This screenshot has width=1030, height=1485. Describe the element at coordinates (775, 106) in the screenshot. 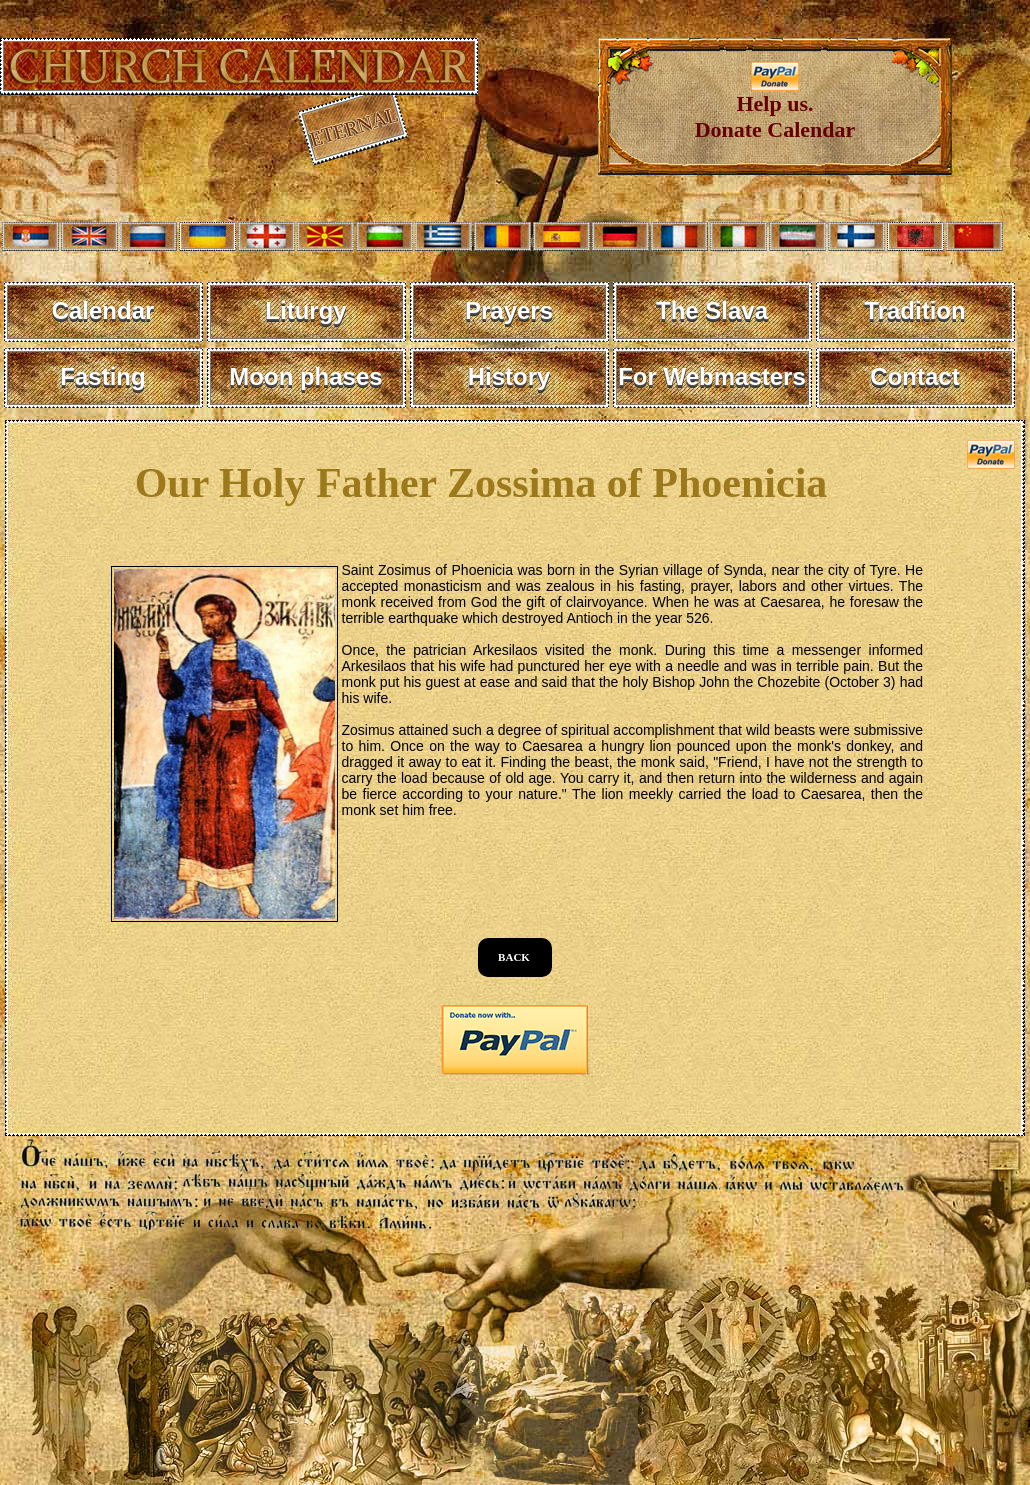

I see `Help us. Donate Calendar` at that location.